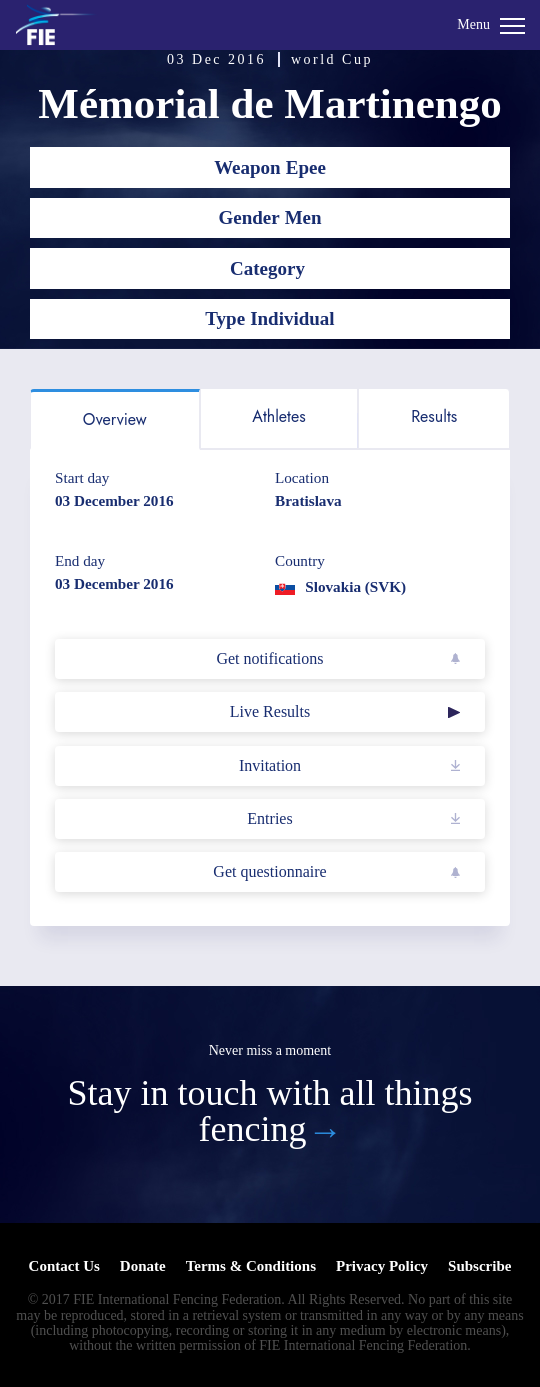 Image resolution: width=540 pixels, height=1387 pixels. What do you see at coordinates (251, 1266) in the screenshot?
I see `Terms & Conditions` at bounding box center [251, 1266].